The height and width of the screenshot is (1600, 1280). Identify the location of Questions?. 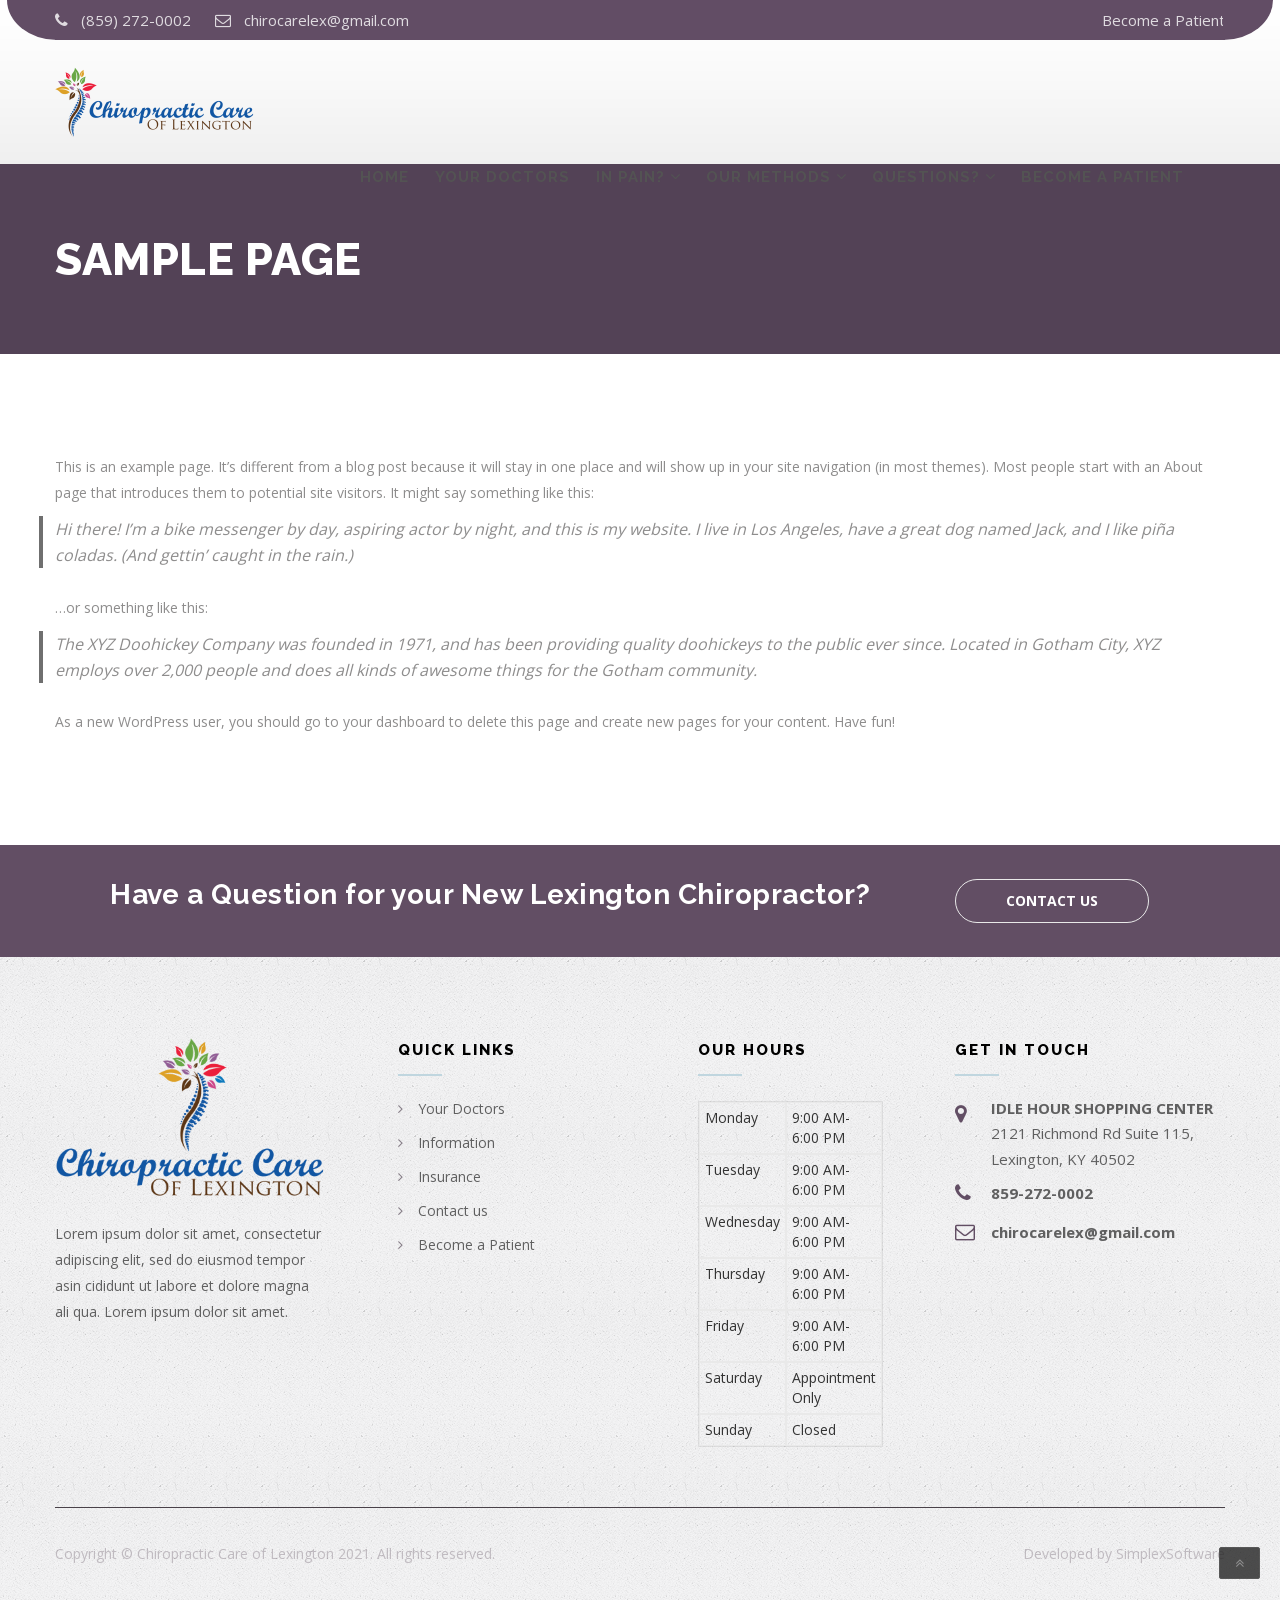
(926, 97).